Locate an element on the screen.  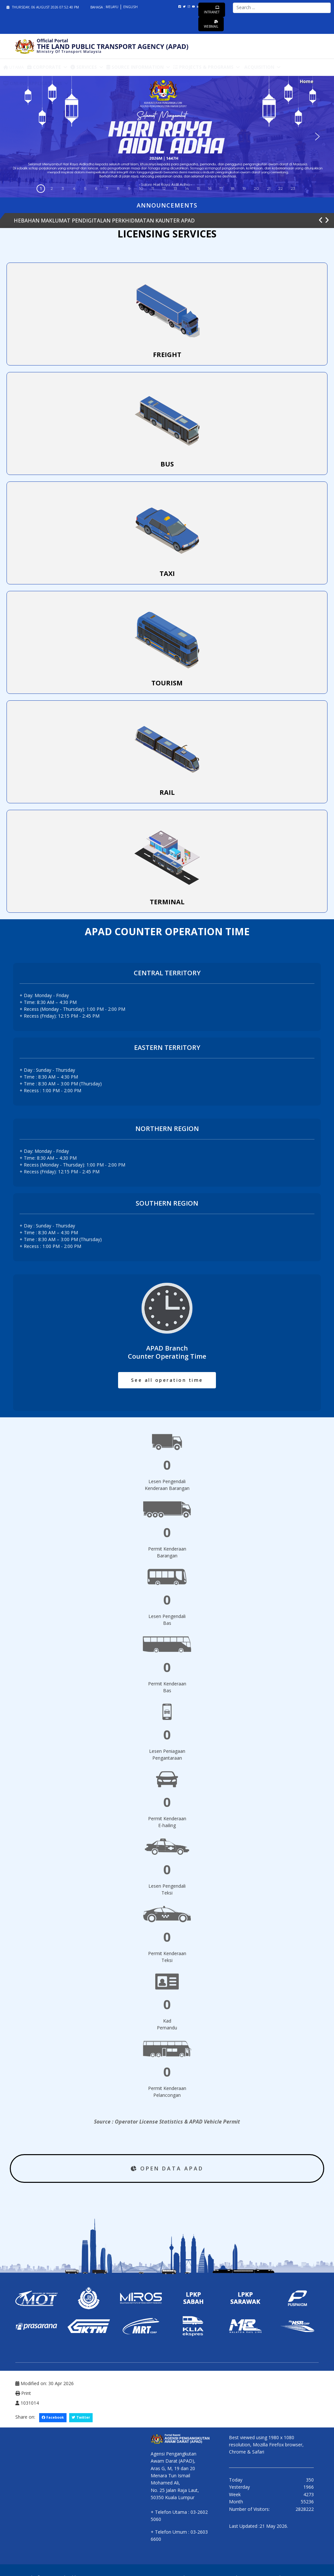
TAXI is located at coordinates (167, 573).